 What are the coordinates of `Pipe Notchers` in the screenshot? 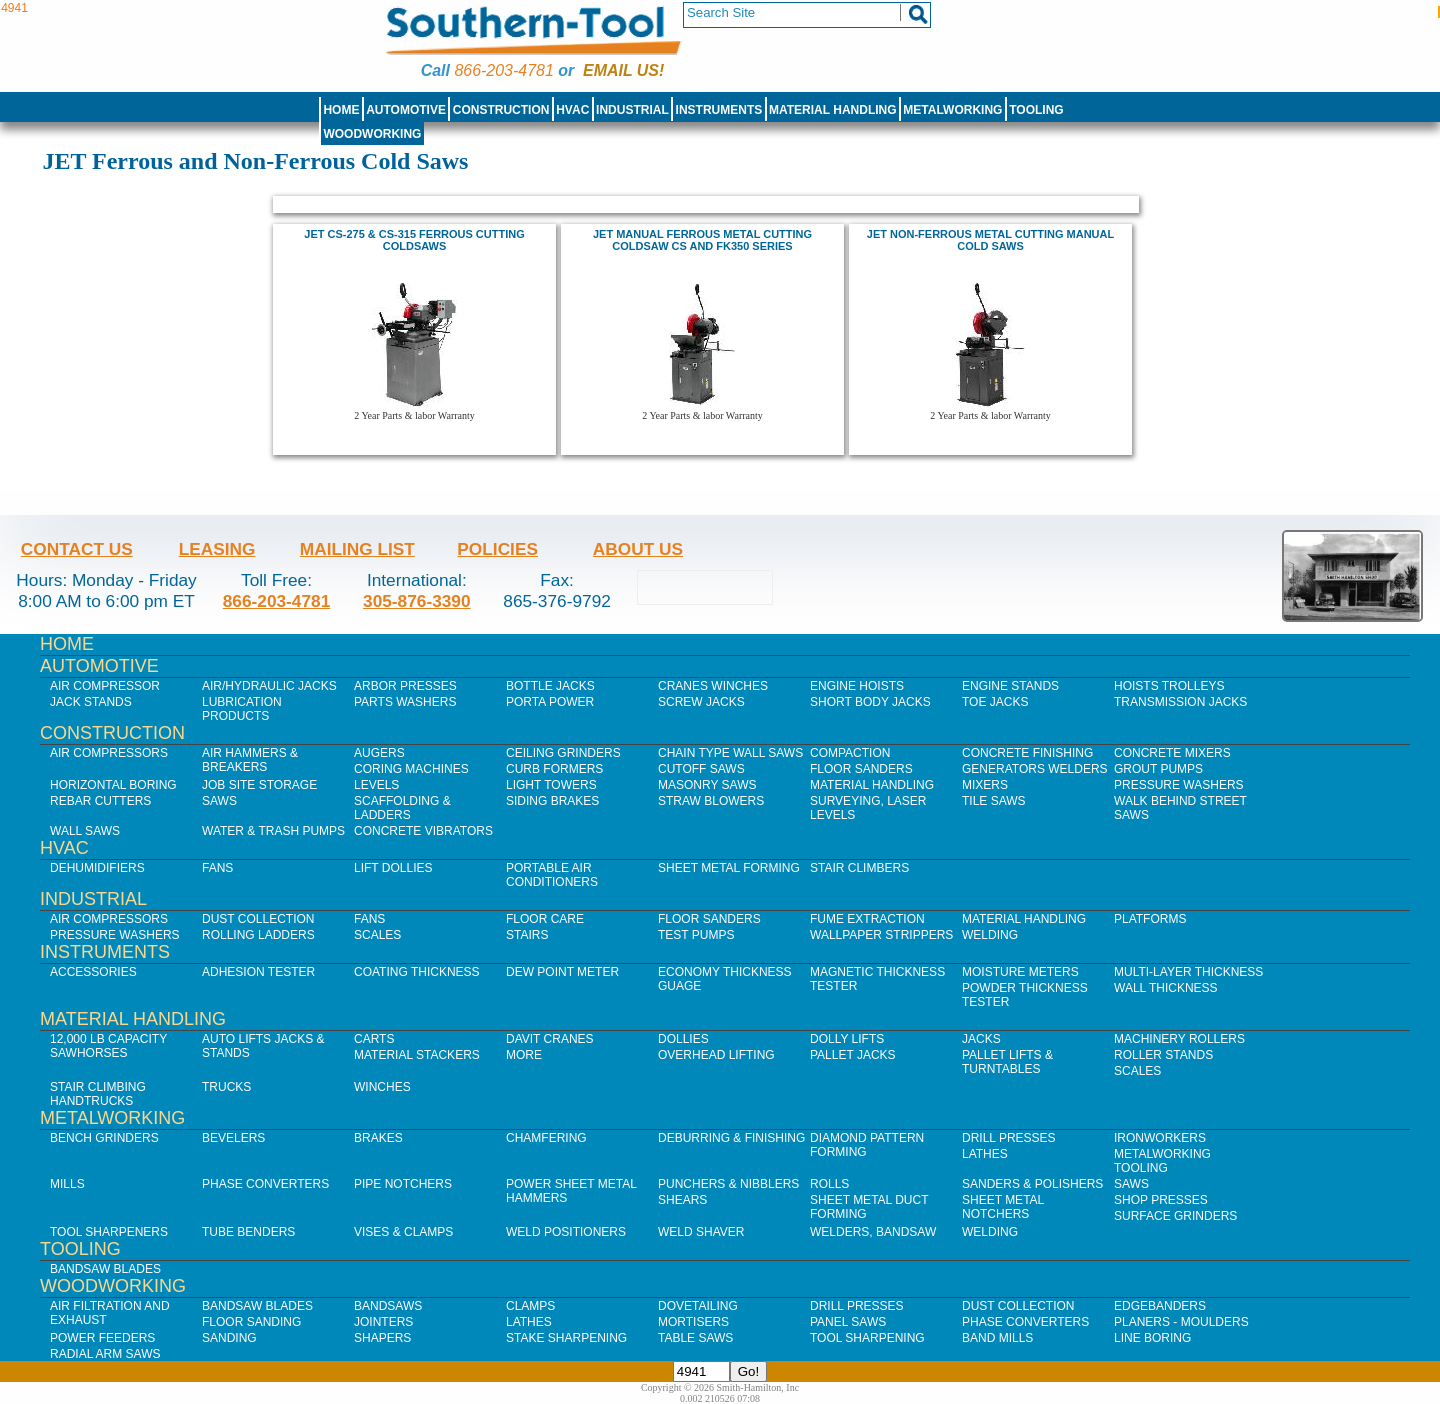 It's located at (403, 1184).